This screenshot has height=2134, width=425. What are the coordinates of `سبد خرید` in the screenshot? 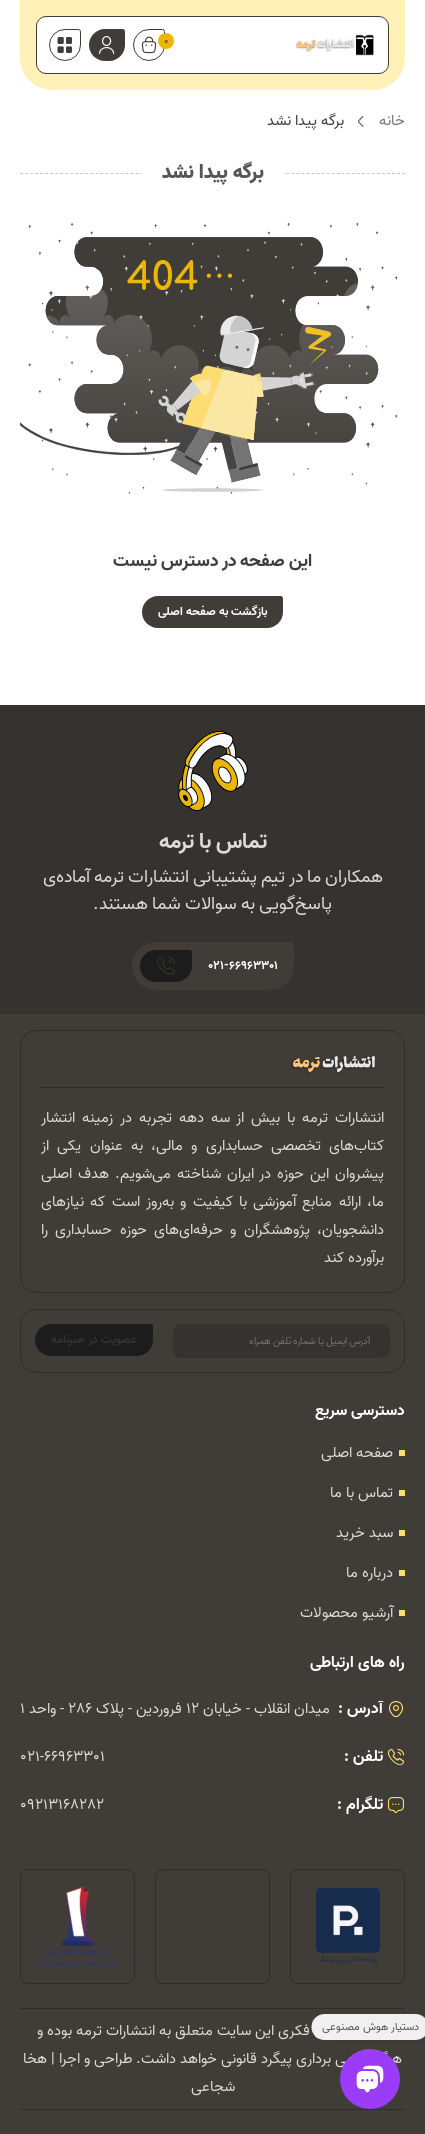 It's located at (364, 1533).